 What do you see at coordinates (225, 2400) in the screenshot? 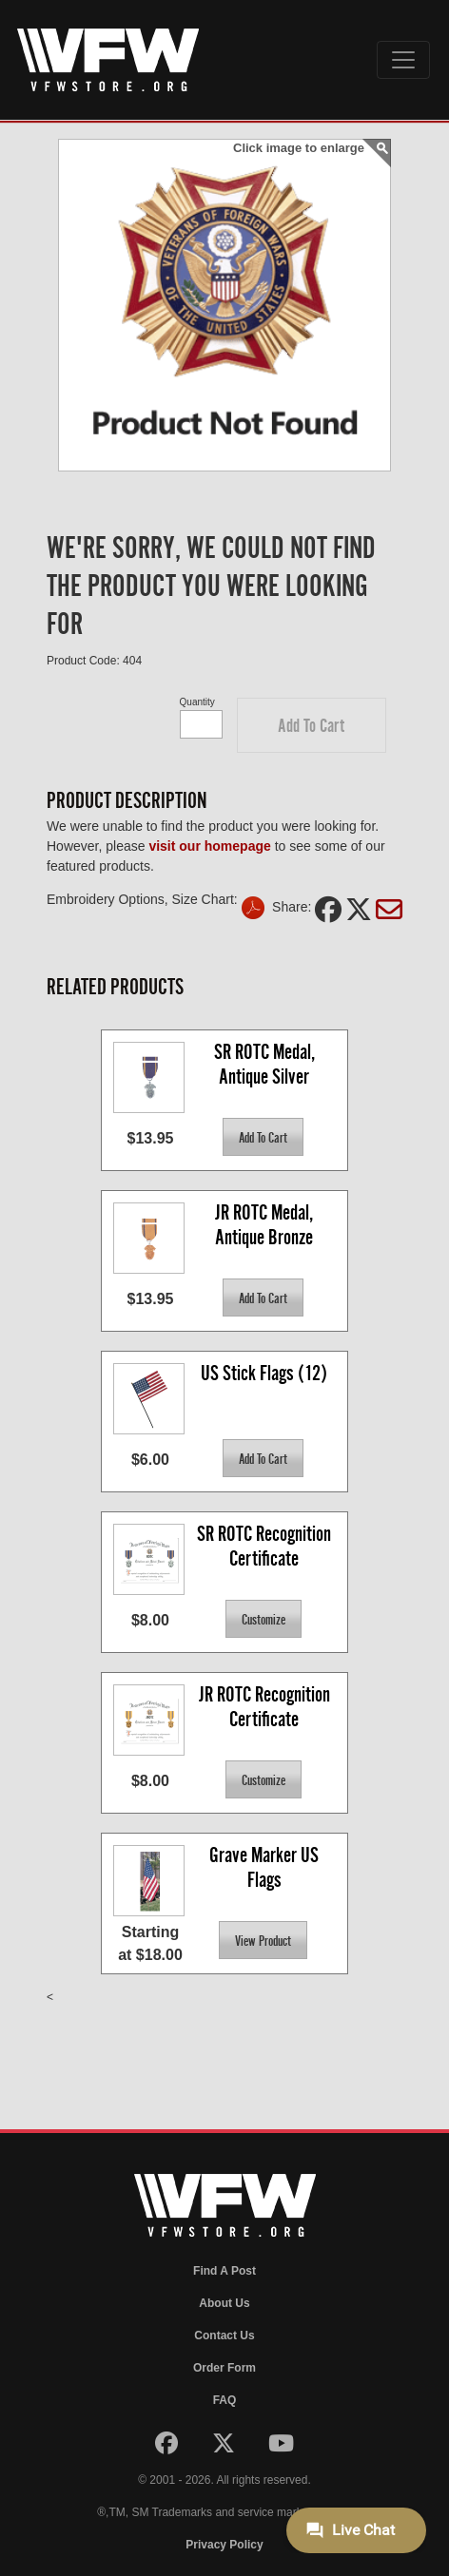
I see `FAQ` at bounding box center [225, 2400].